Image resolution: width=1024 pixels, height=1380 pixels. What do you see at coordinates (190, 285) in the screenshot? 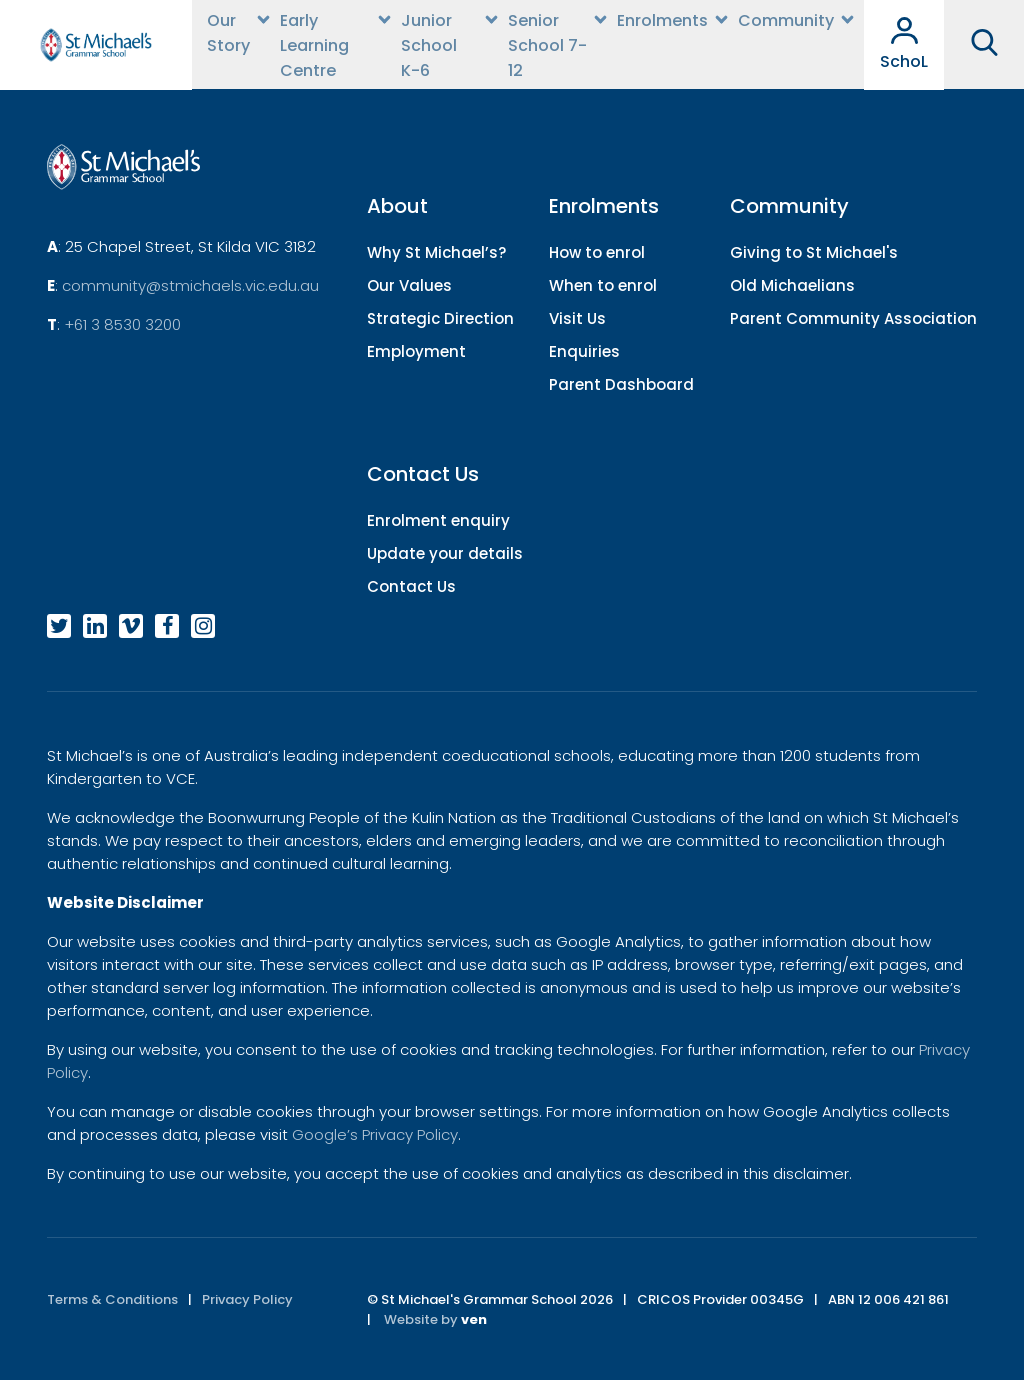
I see `community@stmichaels.vic.edu.au` at bounding box center [190, 285].